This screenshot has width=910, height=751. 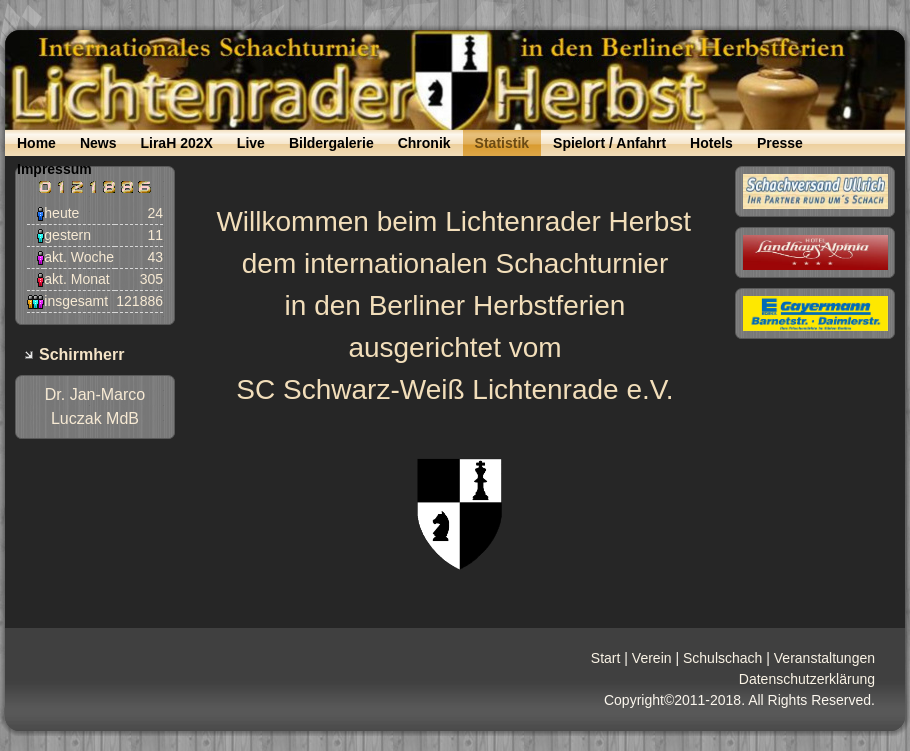 I want to click on LiraH 202X, so click(x=176, y=143).